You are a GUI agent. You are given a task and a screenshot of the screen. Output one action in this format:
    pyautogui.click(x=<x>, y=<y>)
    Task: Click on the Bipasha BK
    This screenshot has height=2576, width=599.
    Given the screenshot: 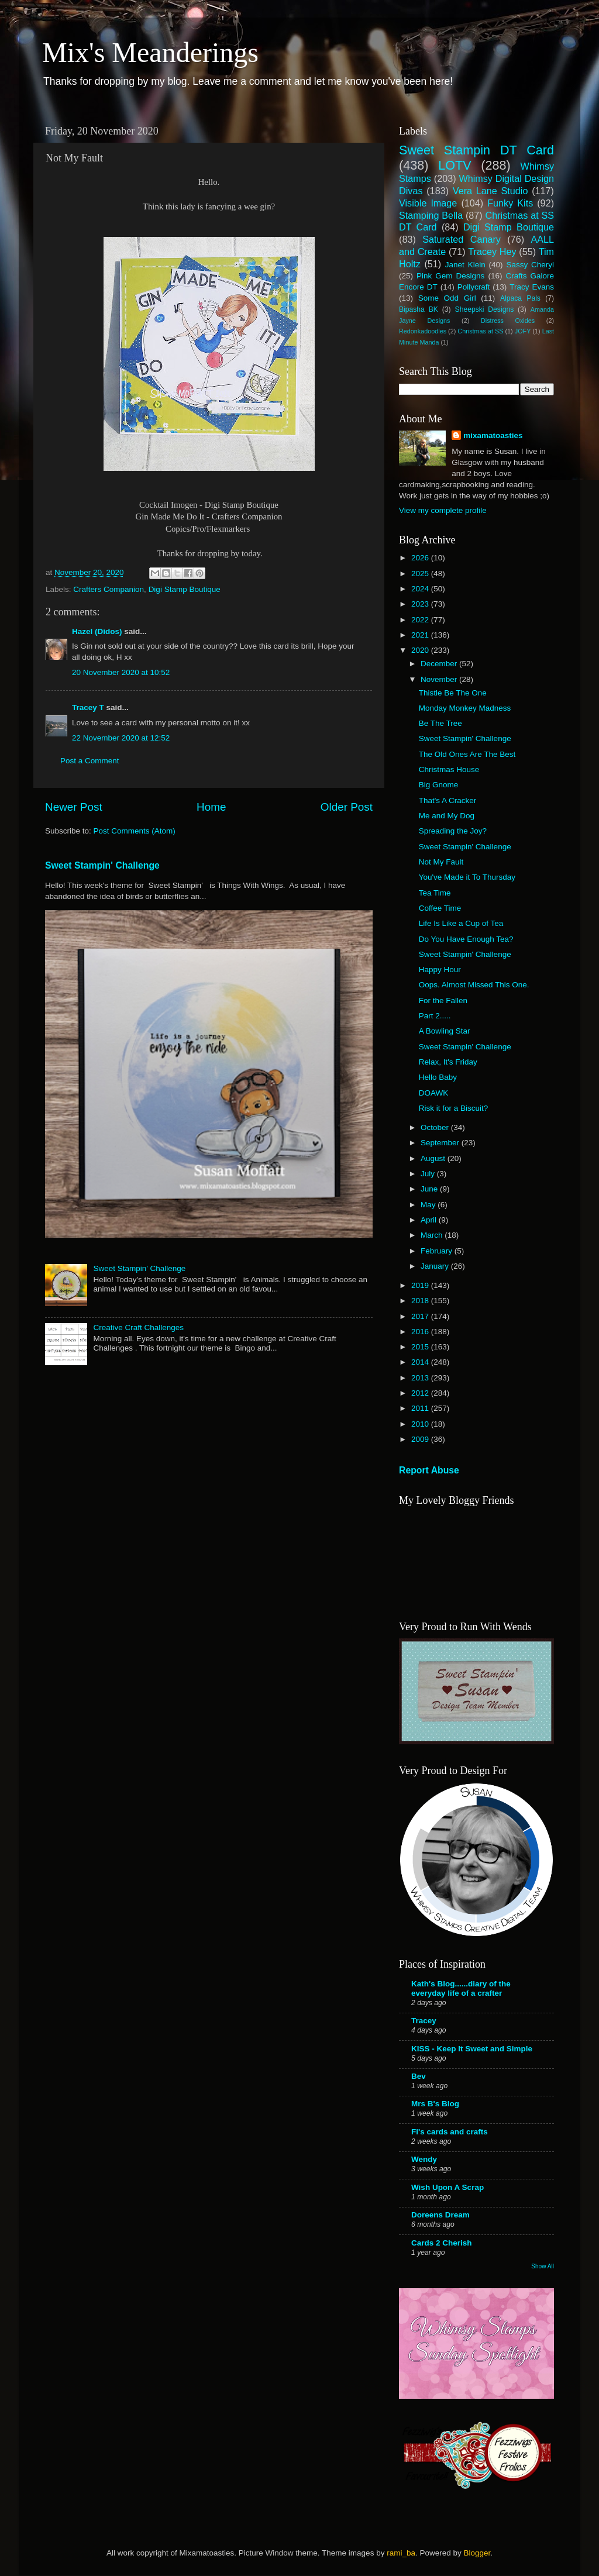 What is the action you would take?
    pyautogui.click(x=418, y=309)
    